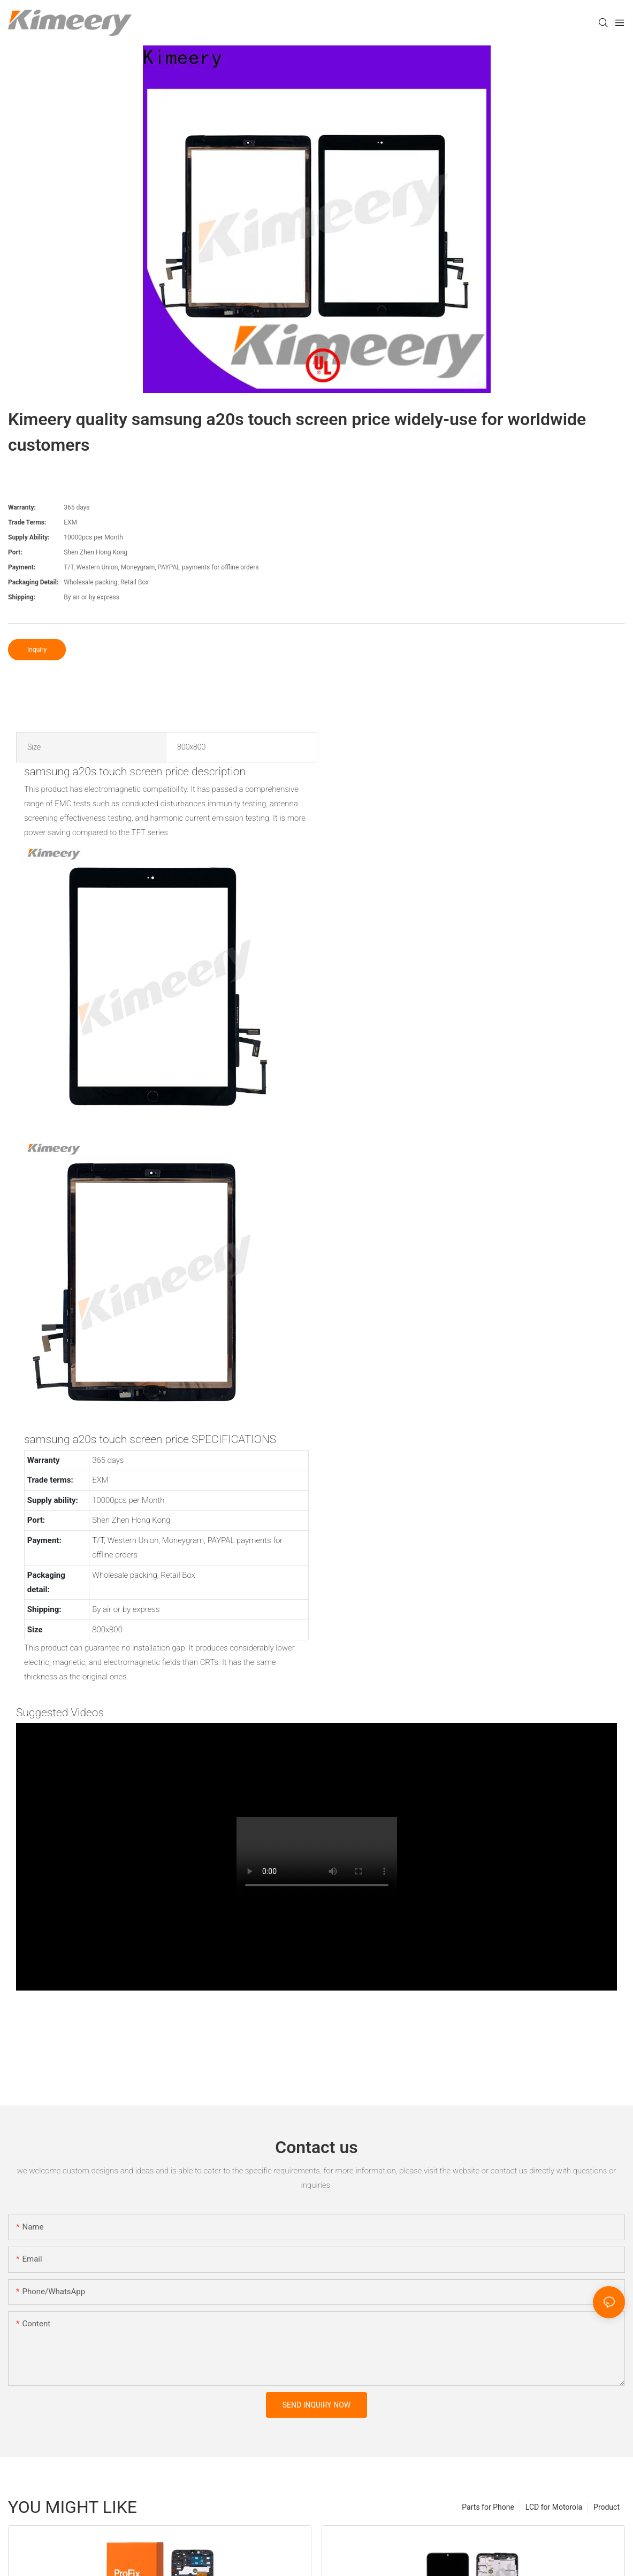 This screenshot has width=633, height=2576. What do you see at coordinates (553, 2507) in the screenshot?
I see `LCD for Motorola` at bounding box center [553, 2507].